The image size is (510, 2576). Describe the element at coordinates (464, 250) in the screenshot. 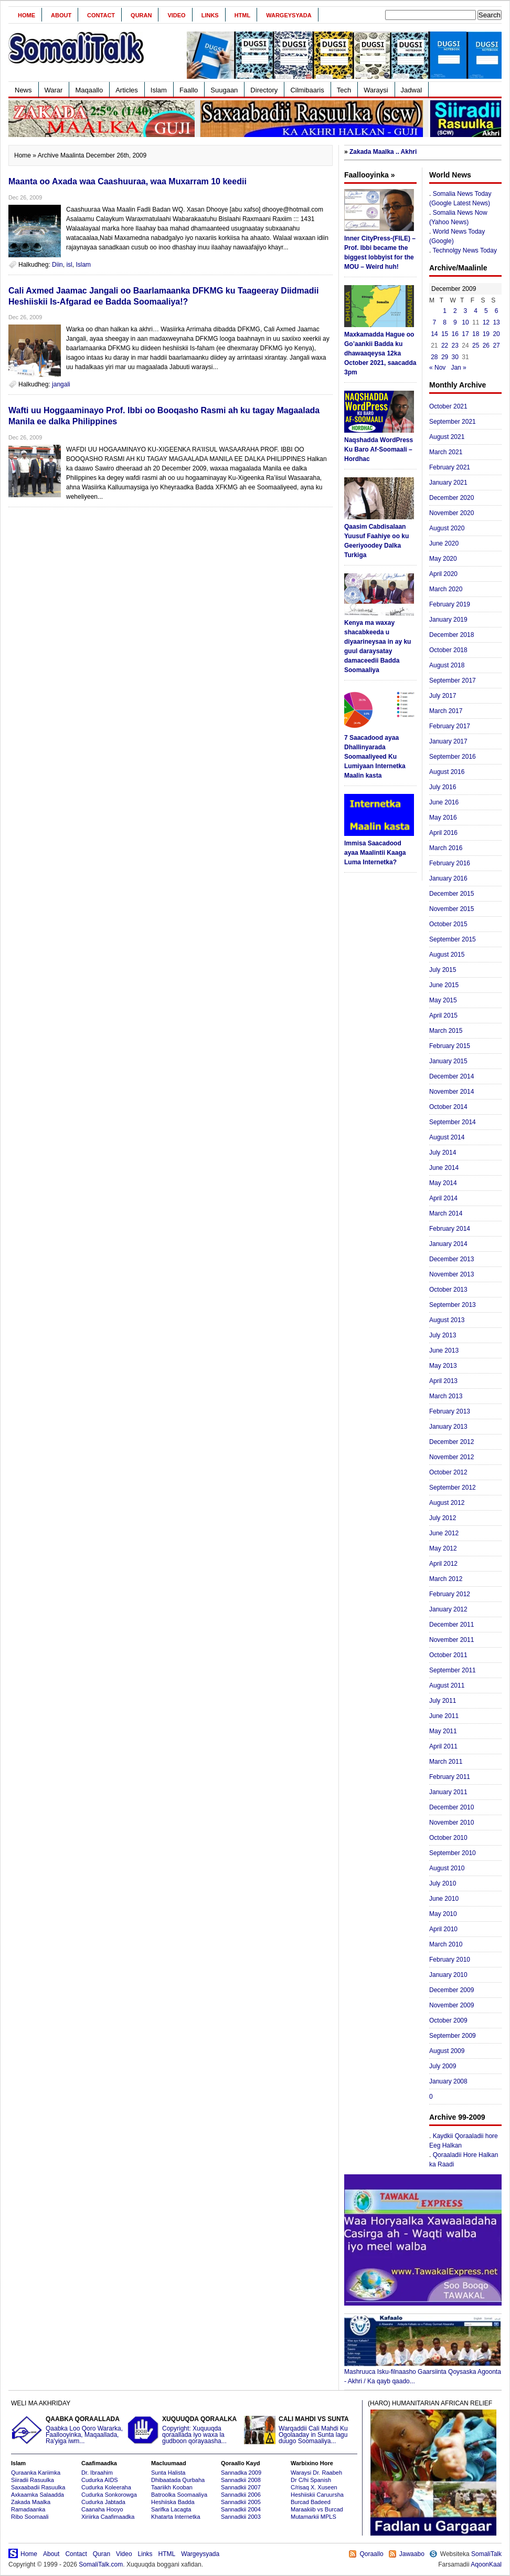

I see `Technolgy News Today` at that location.